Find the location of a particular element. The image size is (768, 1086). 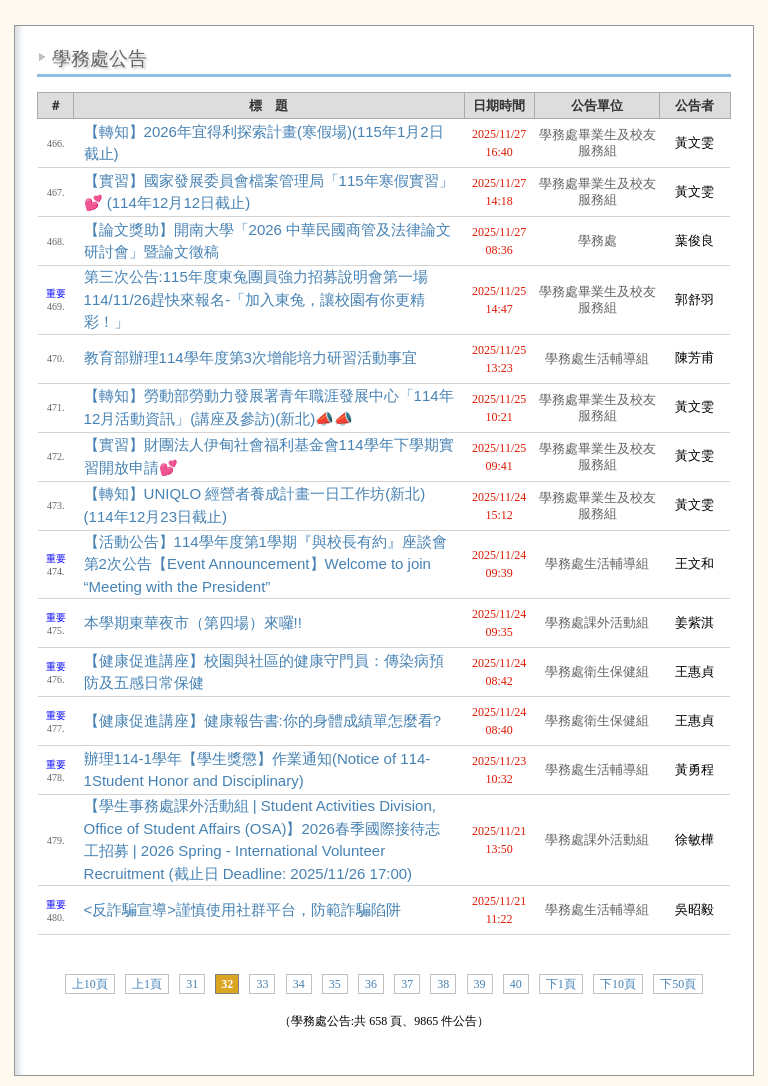

上1頁 is located at coordinates (147, 984).